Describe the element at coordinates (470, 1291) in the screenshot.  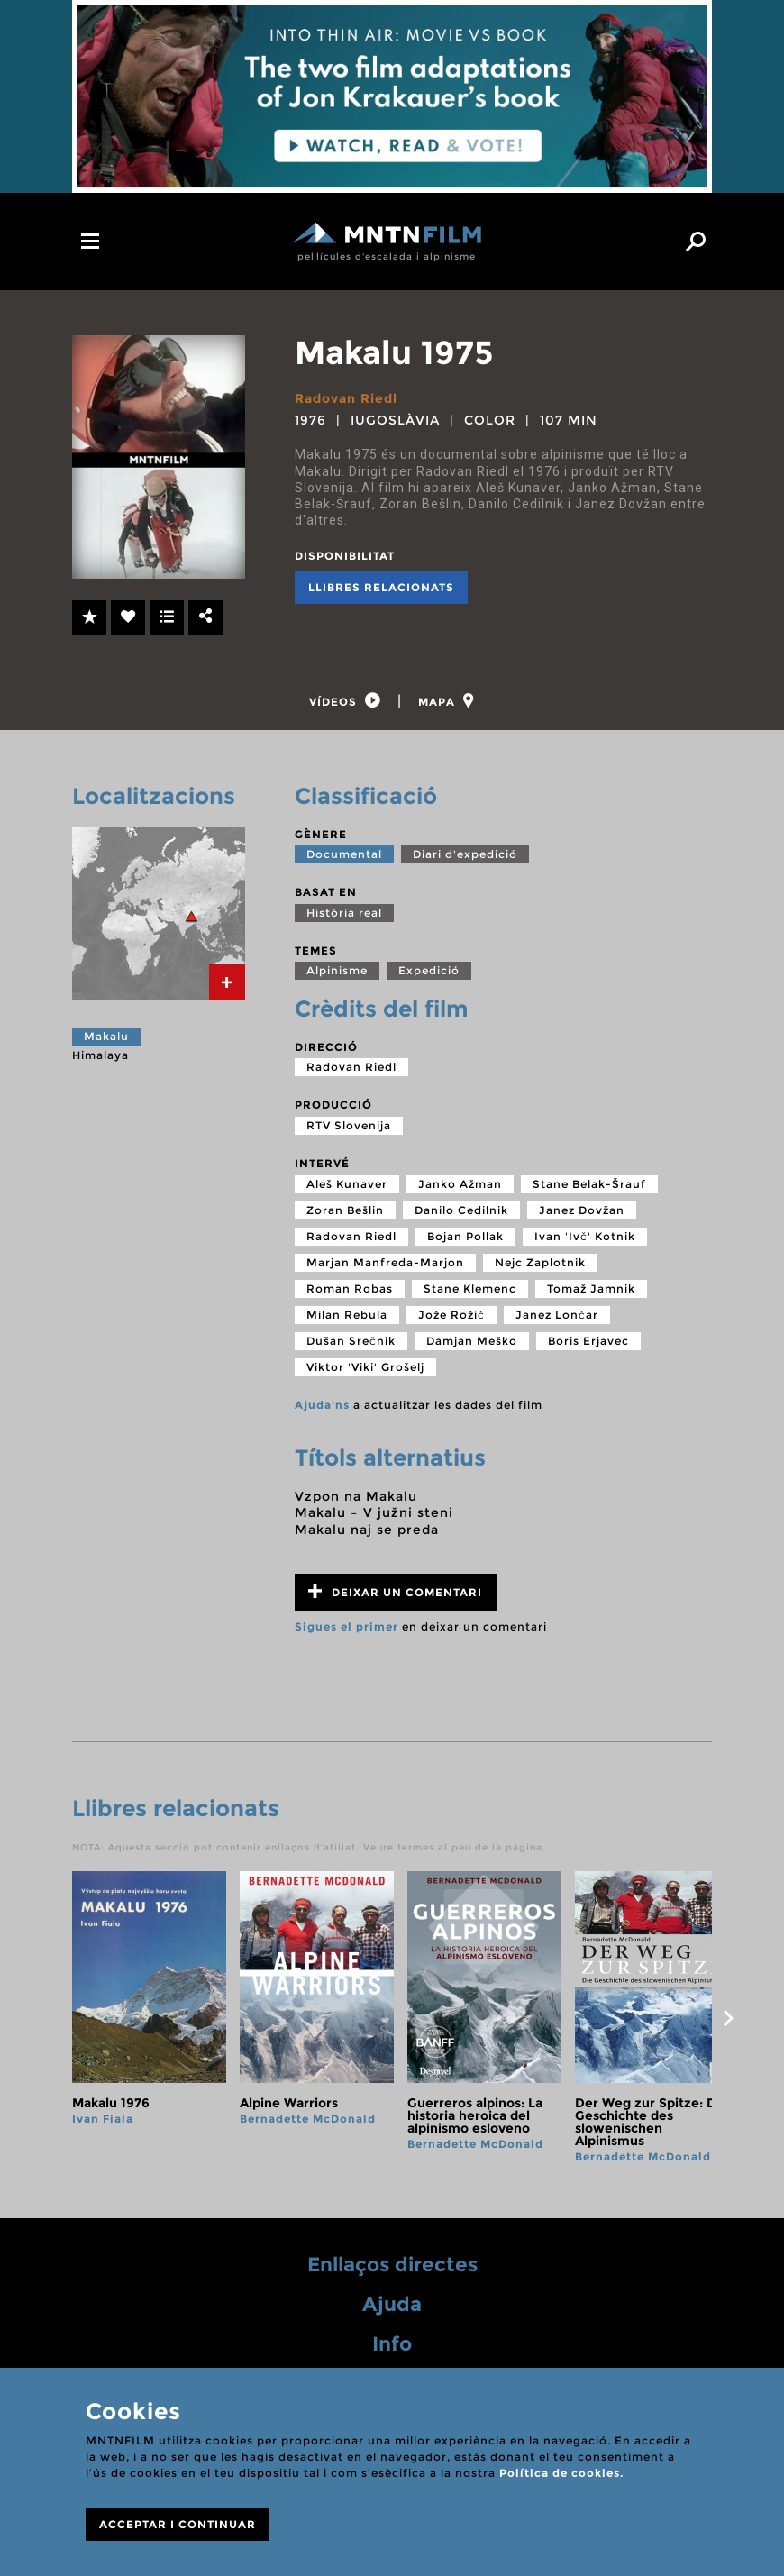
I see `Stane Klemenc` at that location.